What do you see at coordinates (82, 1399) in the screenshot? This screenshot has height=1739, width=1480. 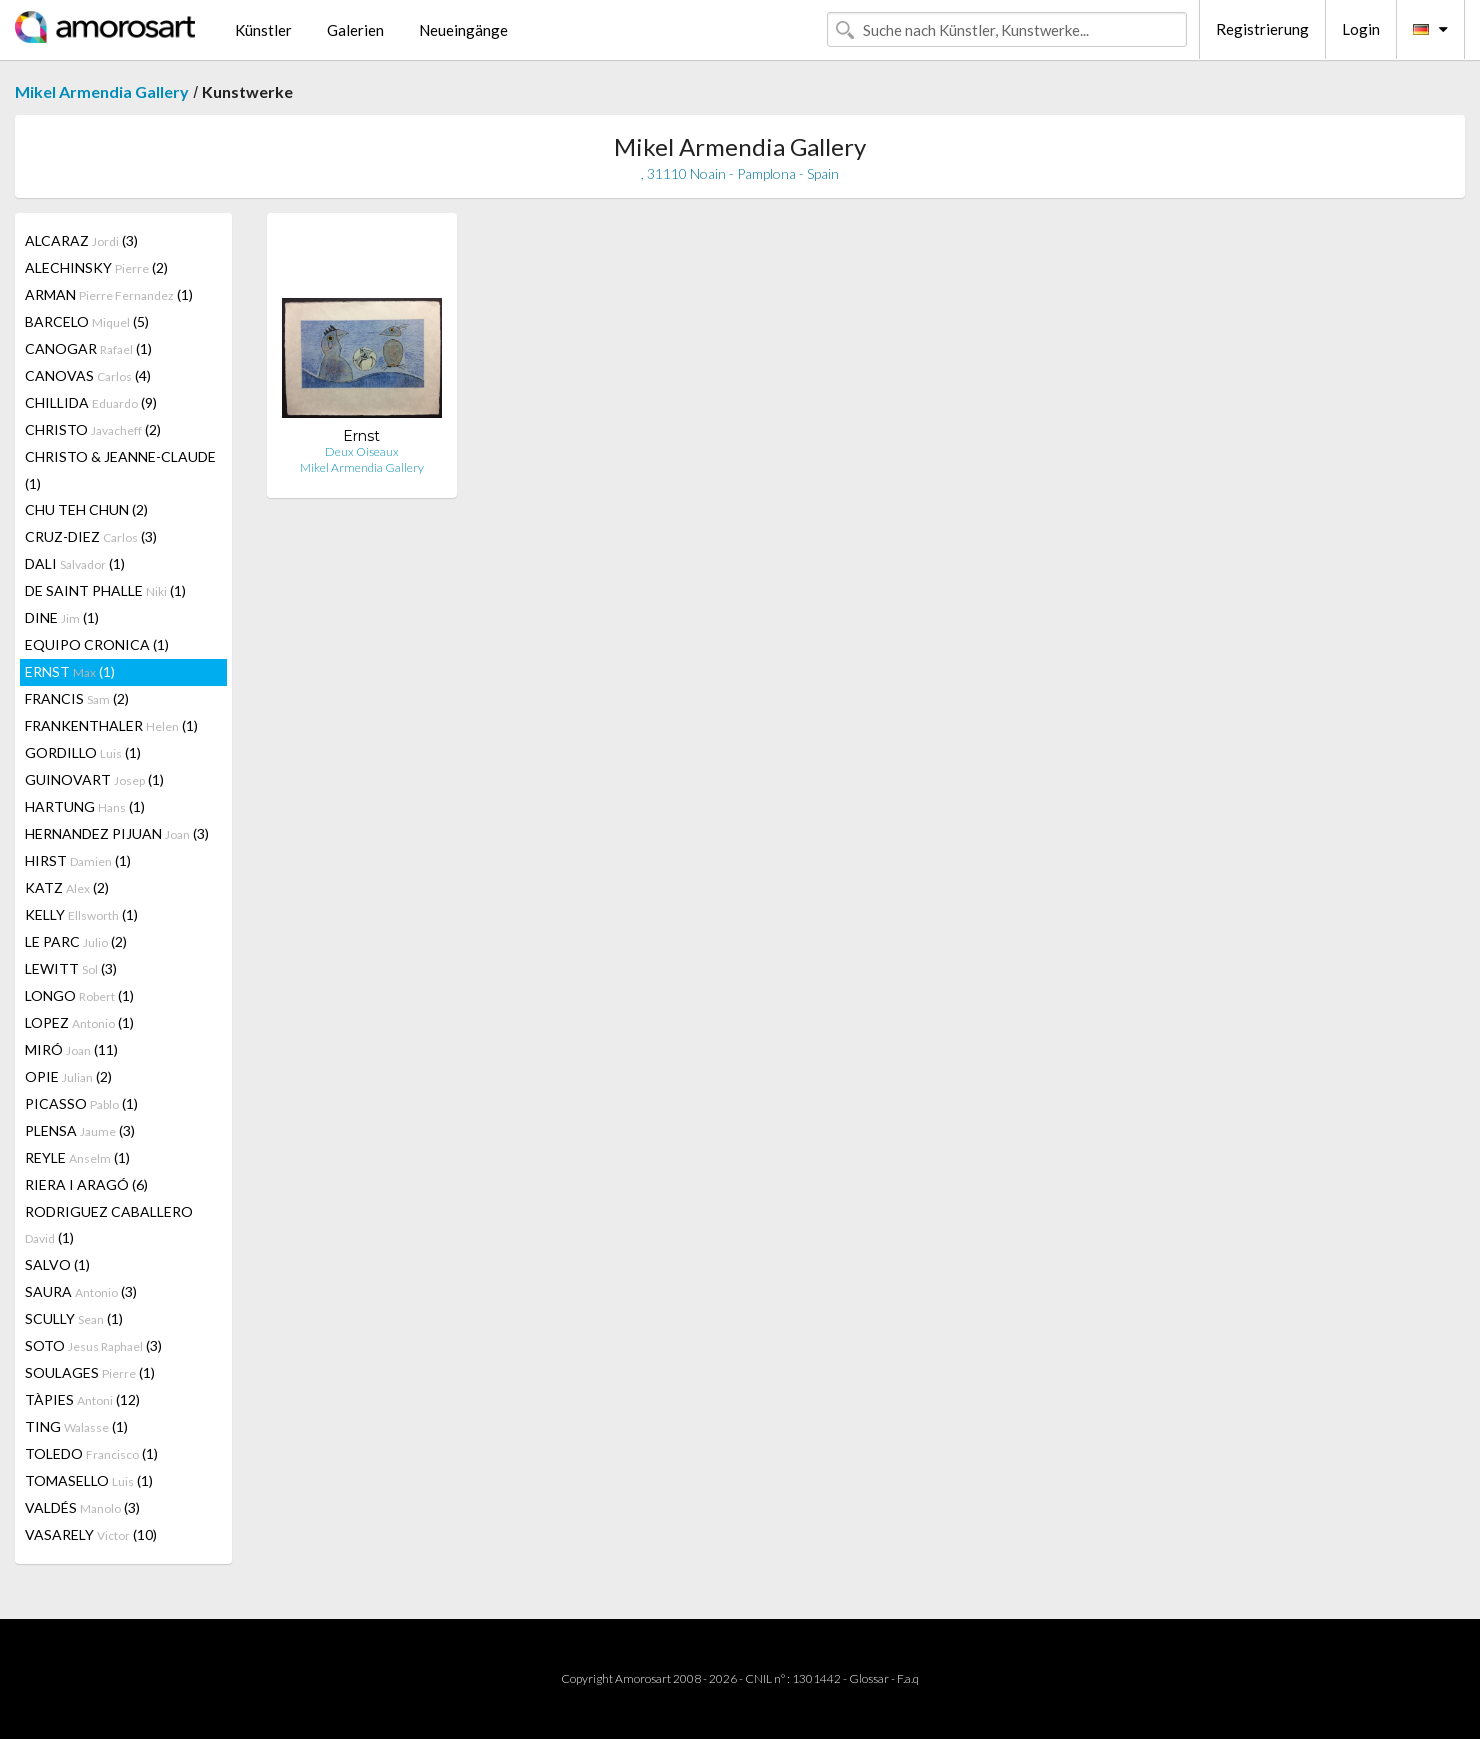 I see `TÀPIES (12)` at bounding box center [82, 1399].